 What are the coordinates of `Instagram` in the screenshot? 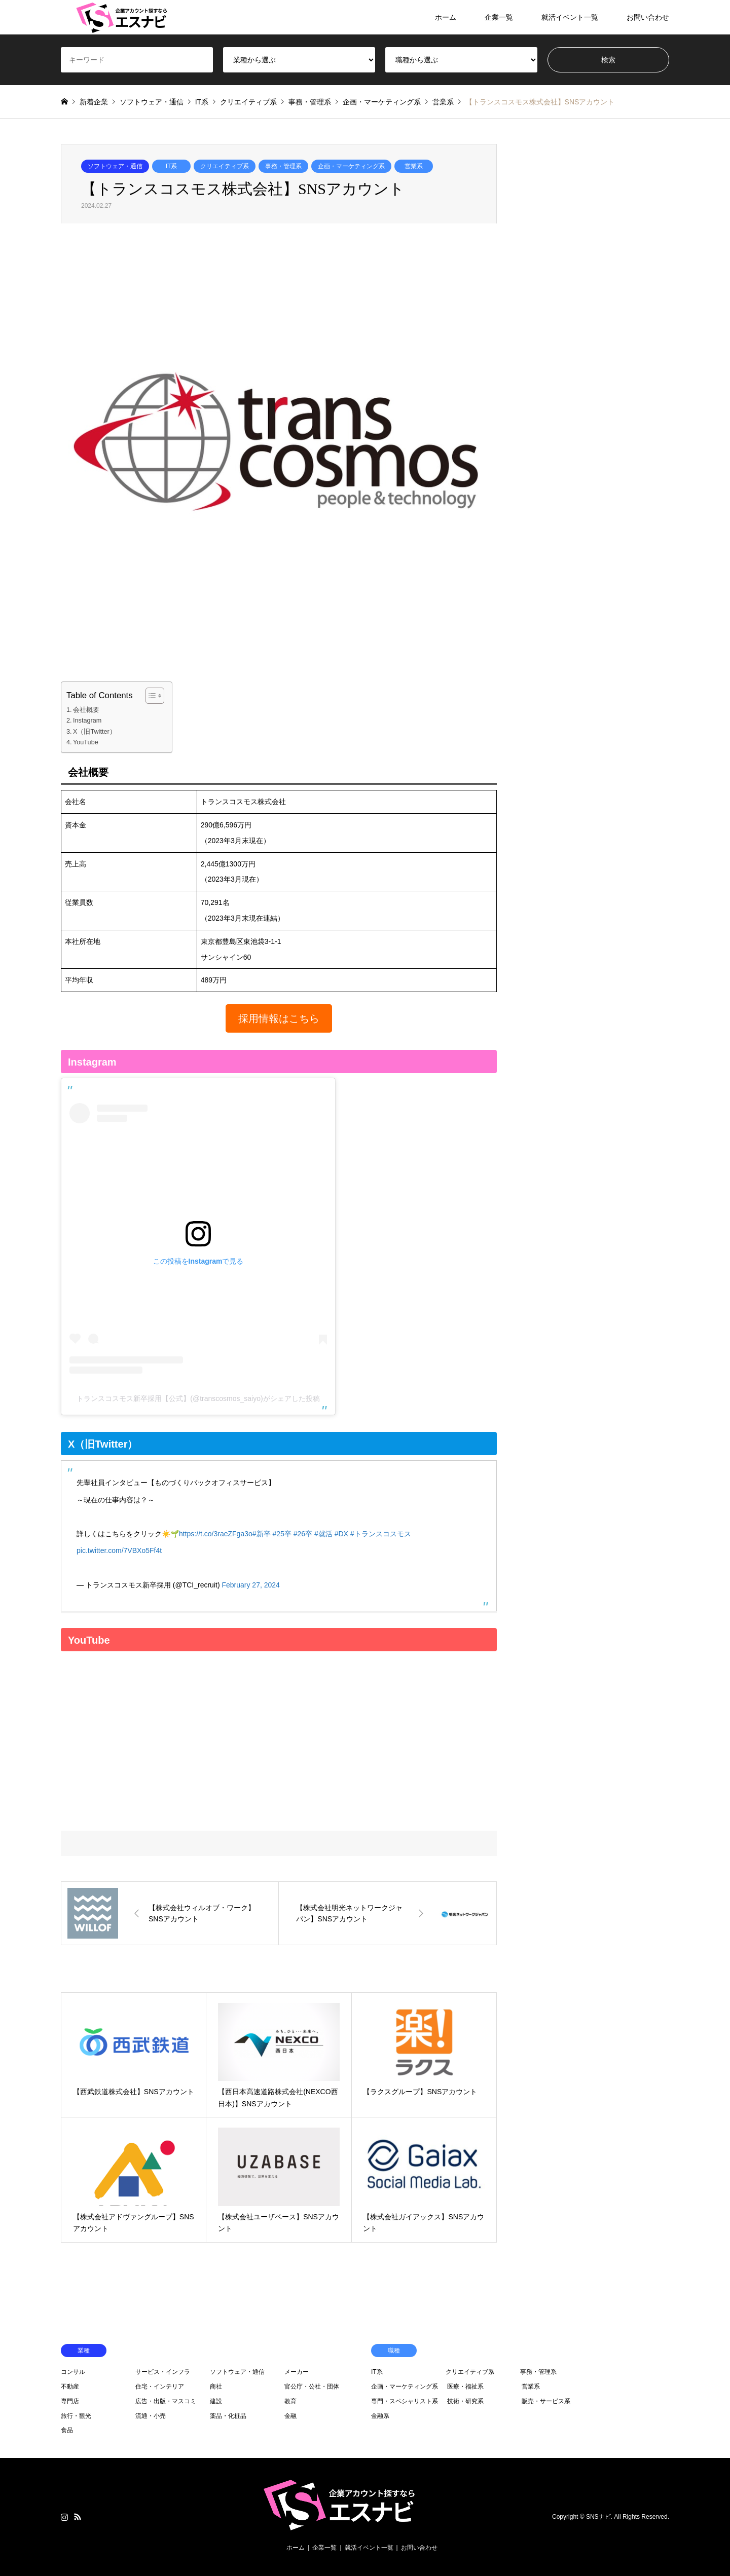 It's located at (87, 720).